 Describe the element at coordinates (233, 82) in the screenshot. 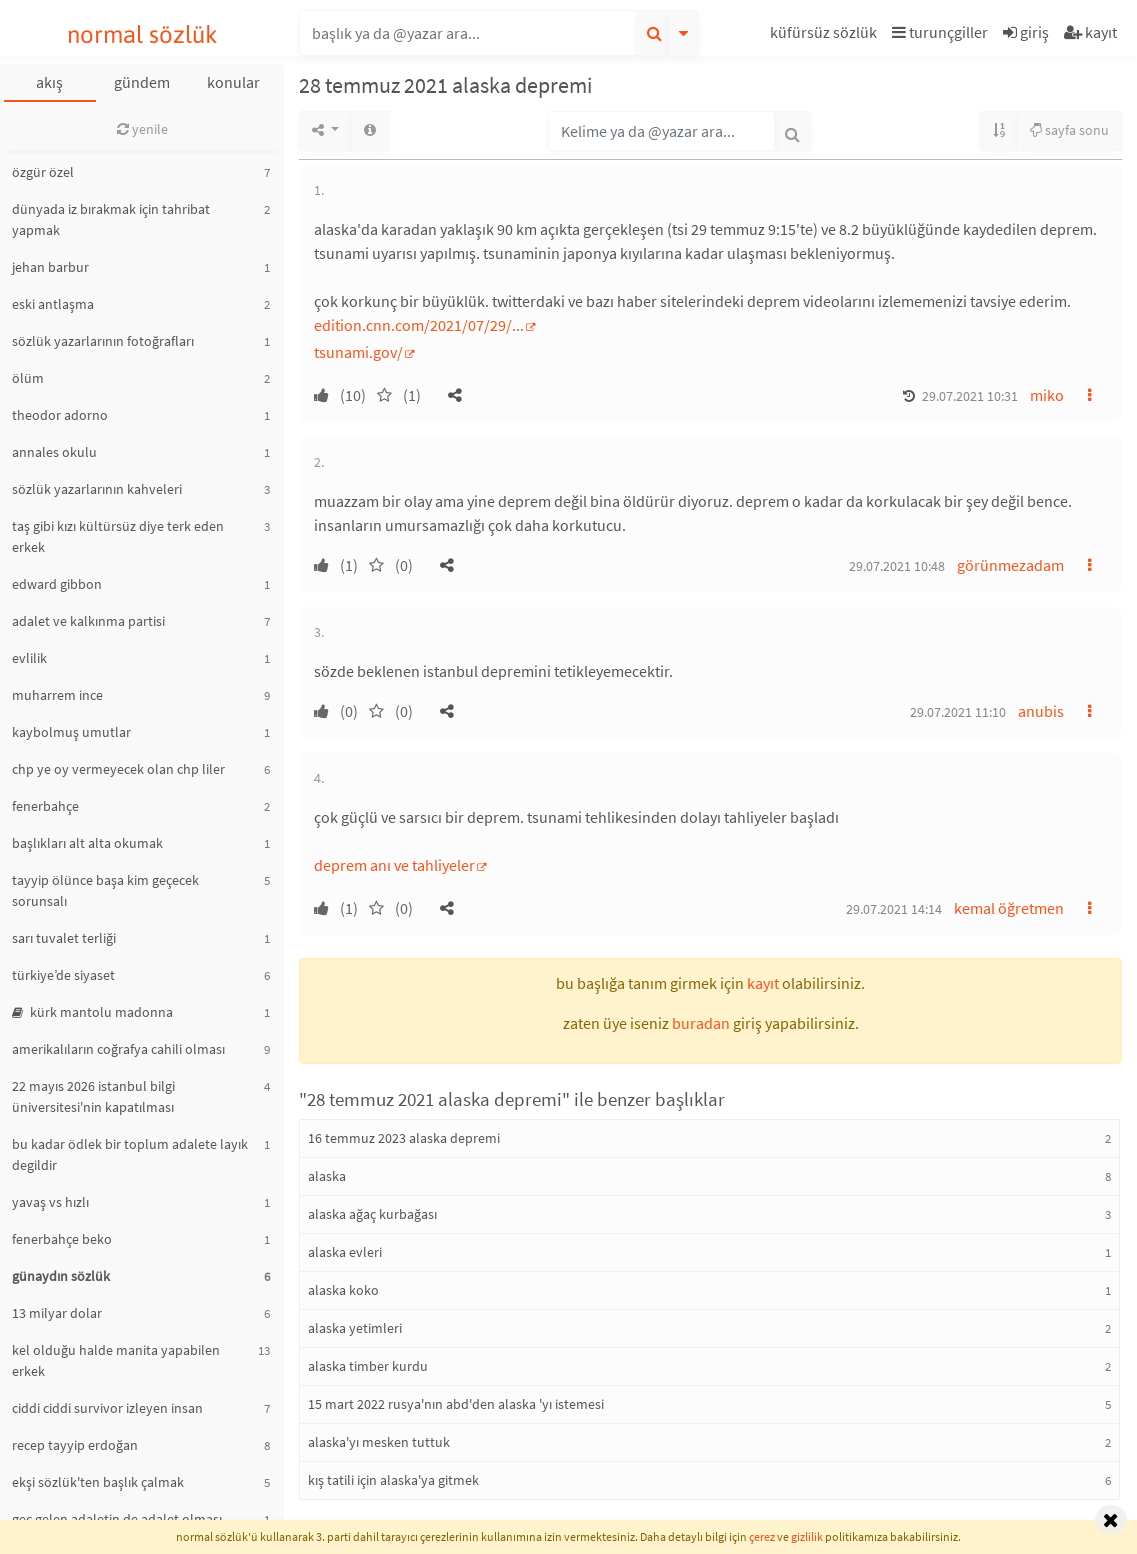

I see `konular` at that location.